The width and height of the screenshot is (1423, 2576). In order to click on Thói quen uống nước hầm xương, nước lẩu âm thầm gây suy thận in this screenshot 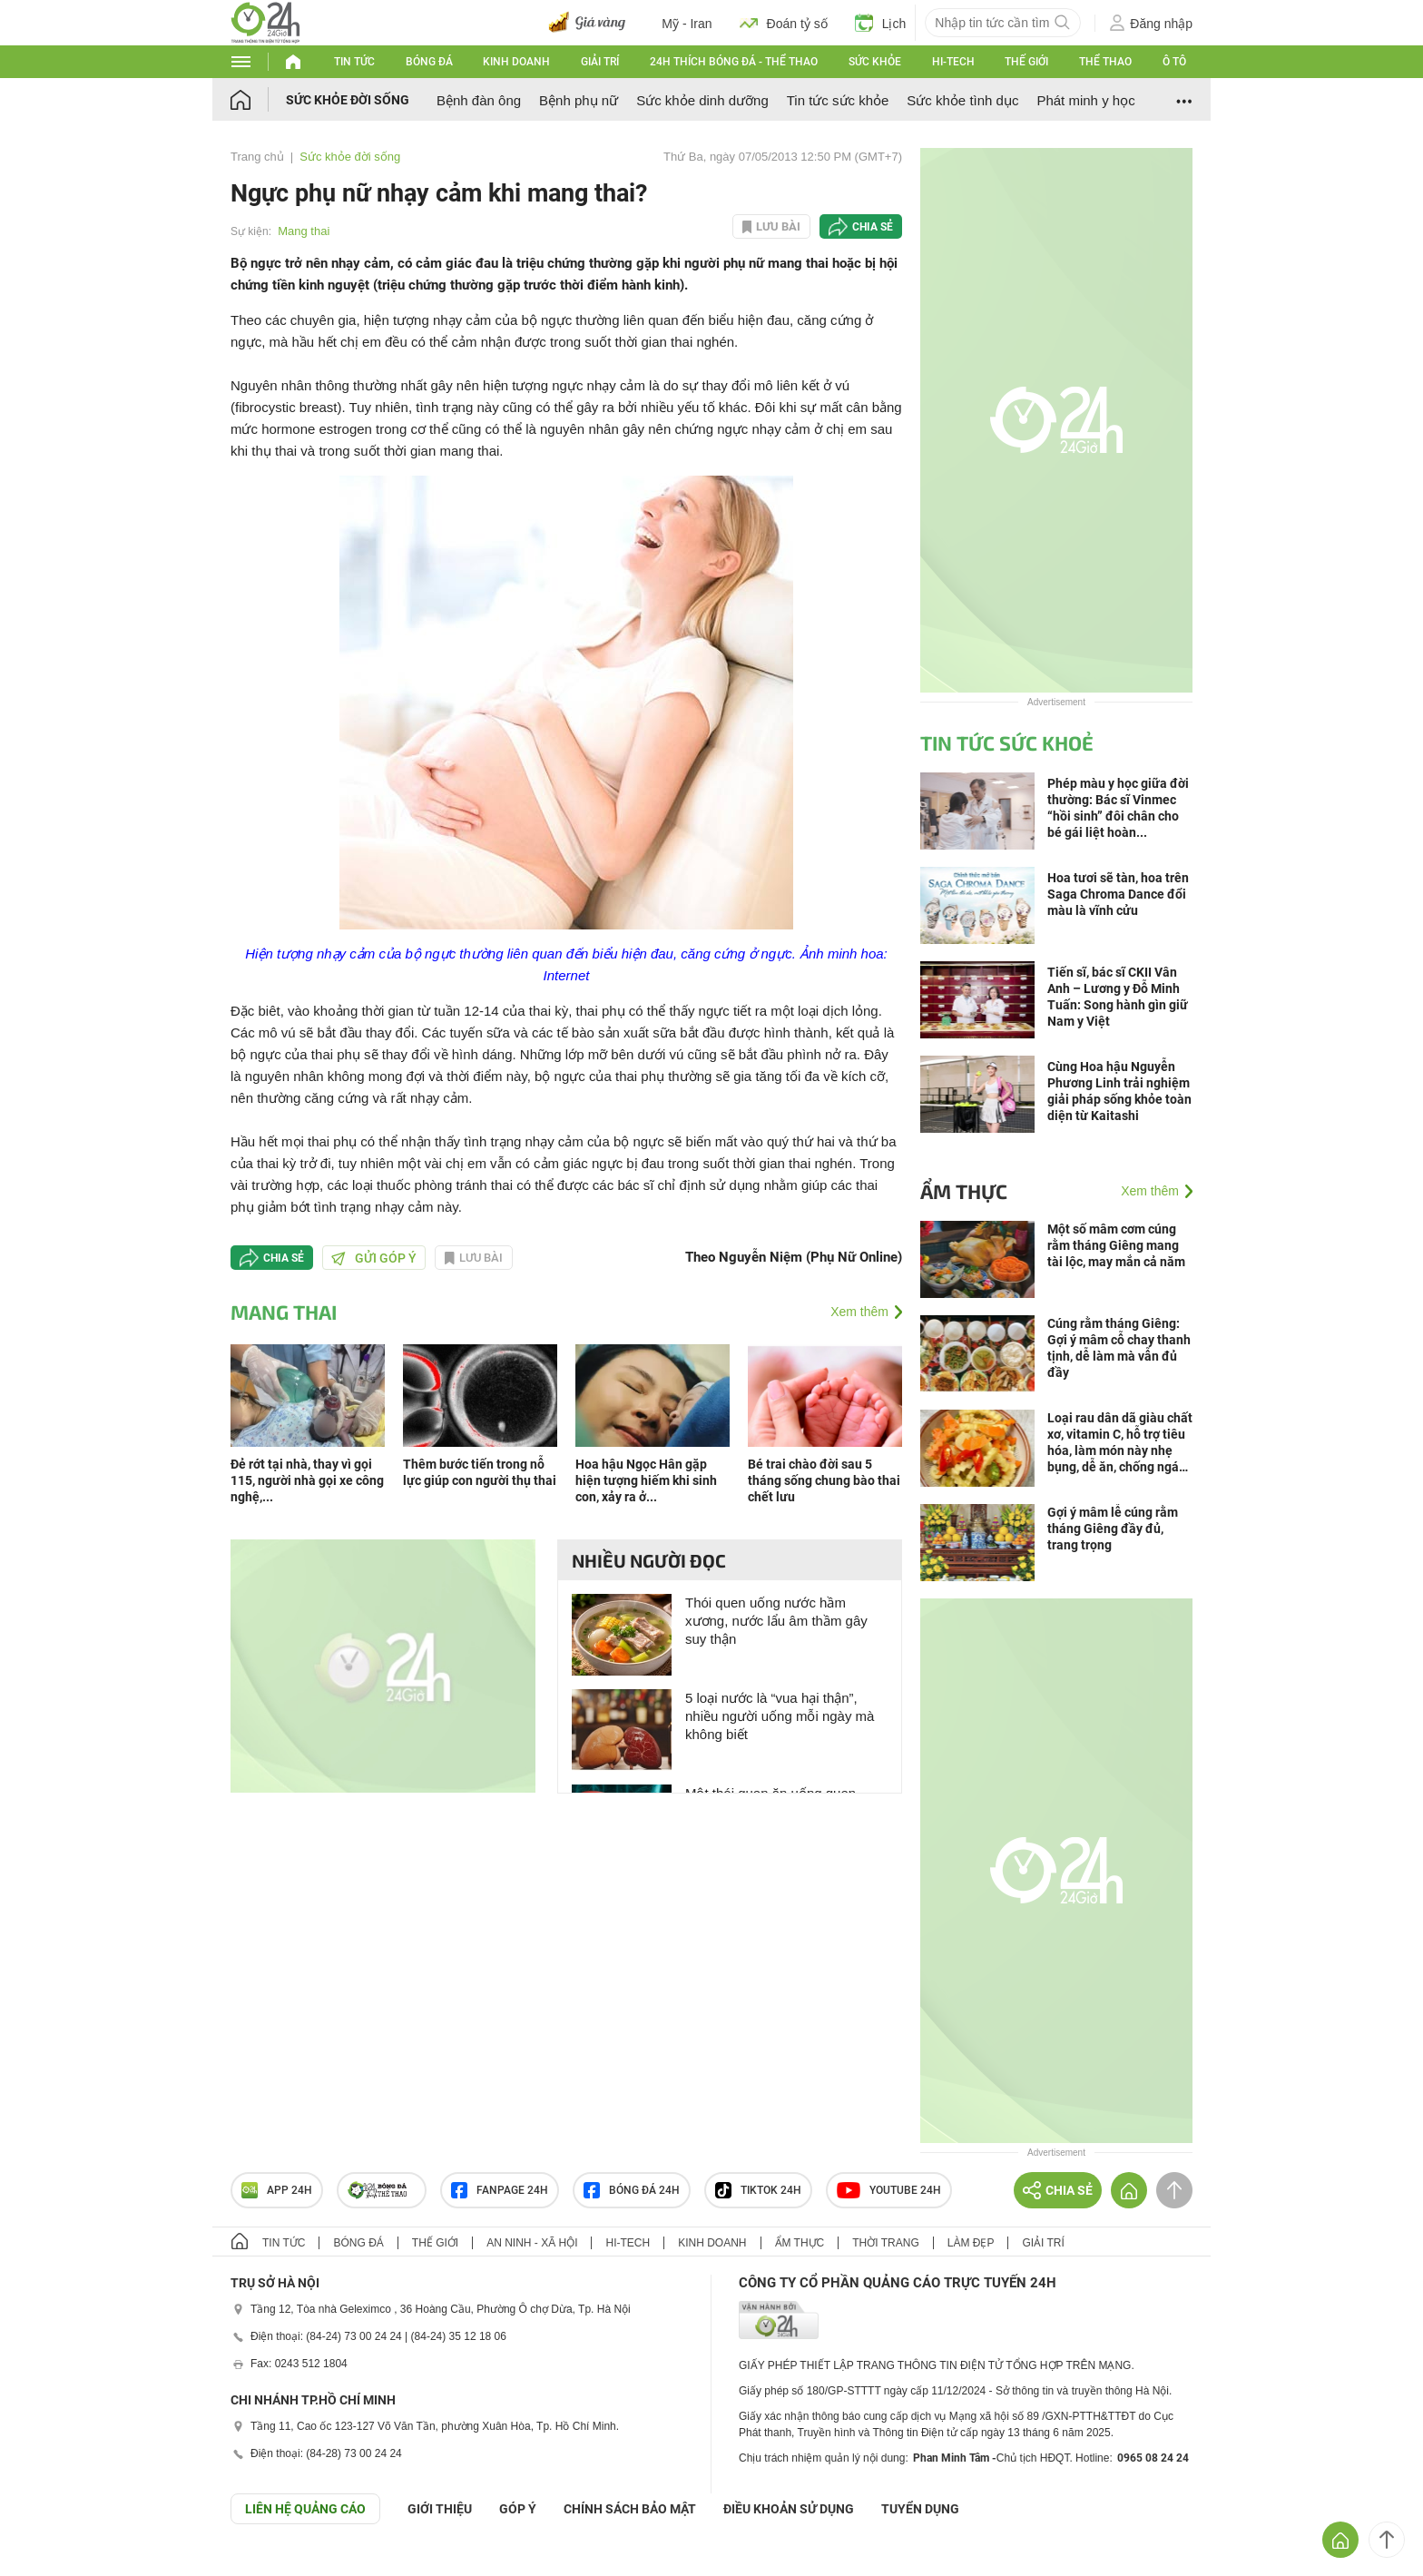, I will do `click(776, 1621)`.